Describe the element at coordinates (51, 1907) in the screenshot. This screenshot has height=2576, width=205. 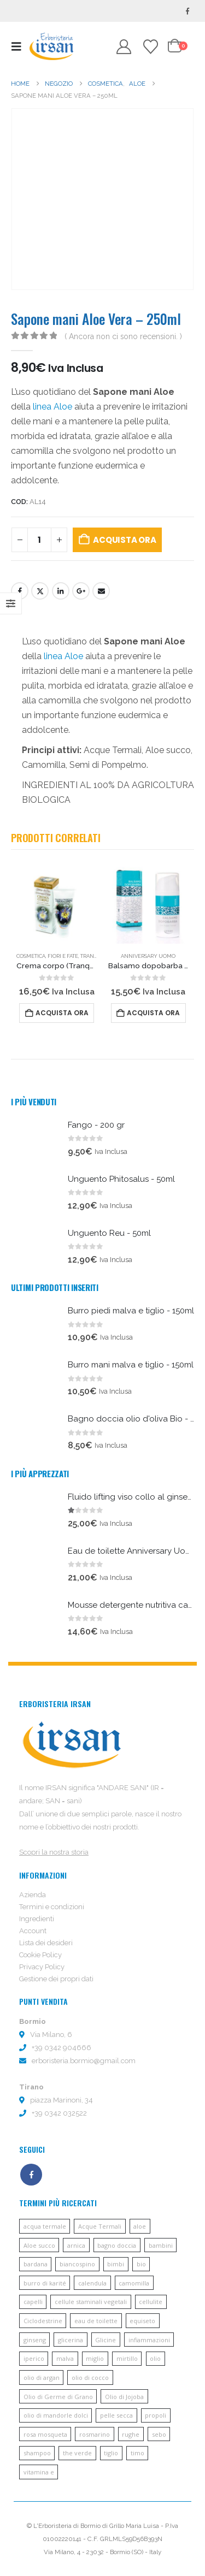
I see `Termini e condizioni` at that location.